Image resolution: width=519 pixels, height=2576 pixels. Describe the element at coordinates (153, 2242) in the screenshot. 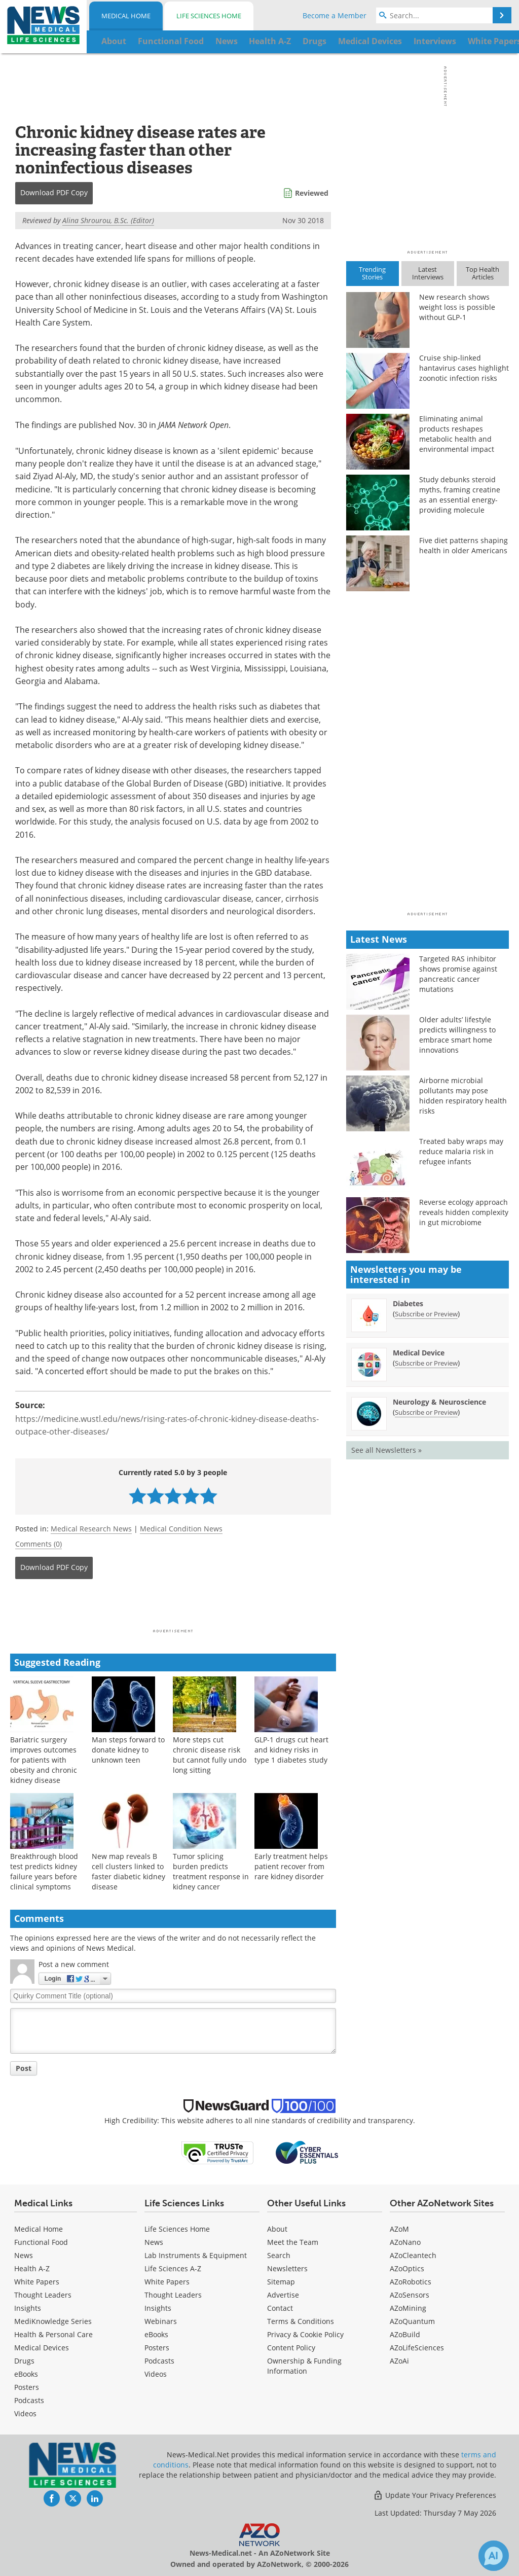

I see `News [Life Sciences News]` at that location.